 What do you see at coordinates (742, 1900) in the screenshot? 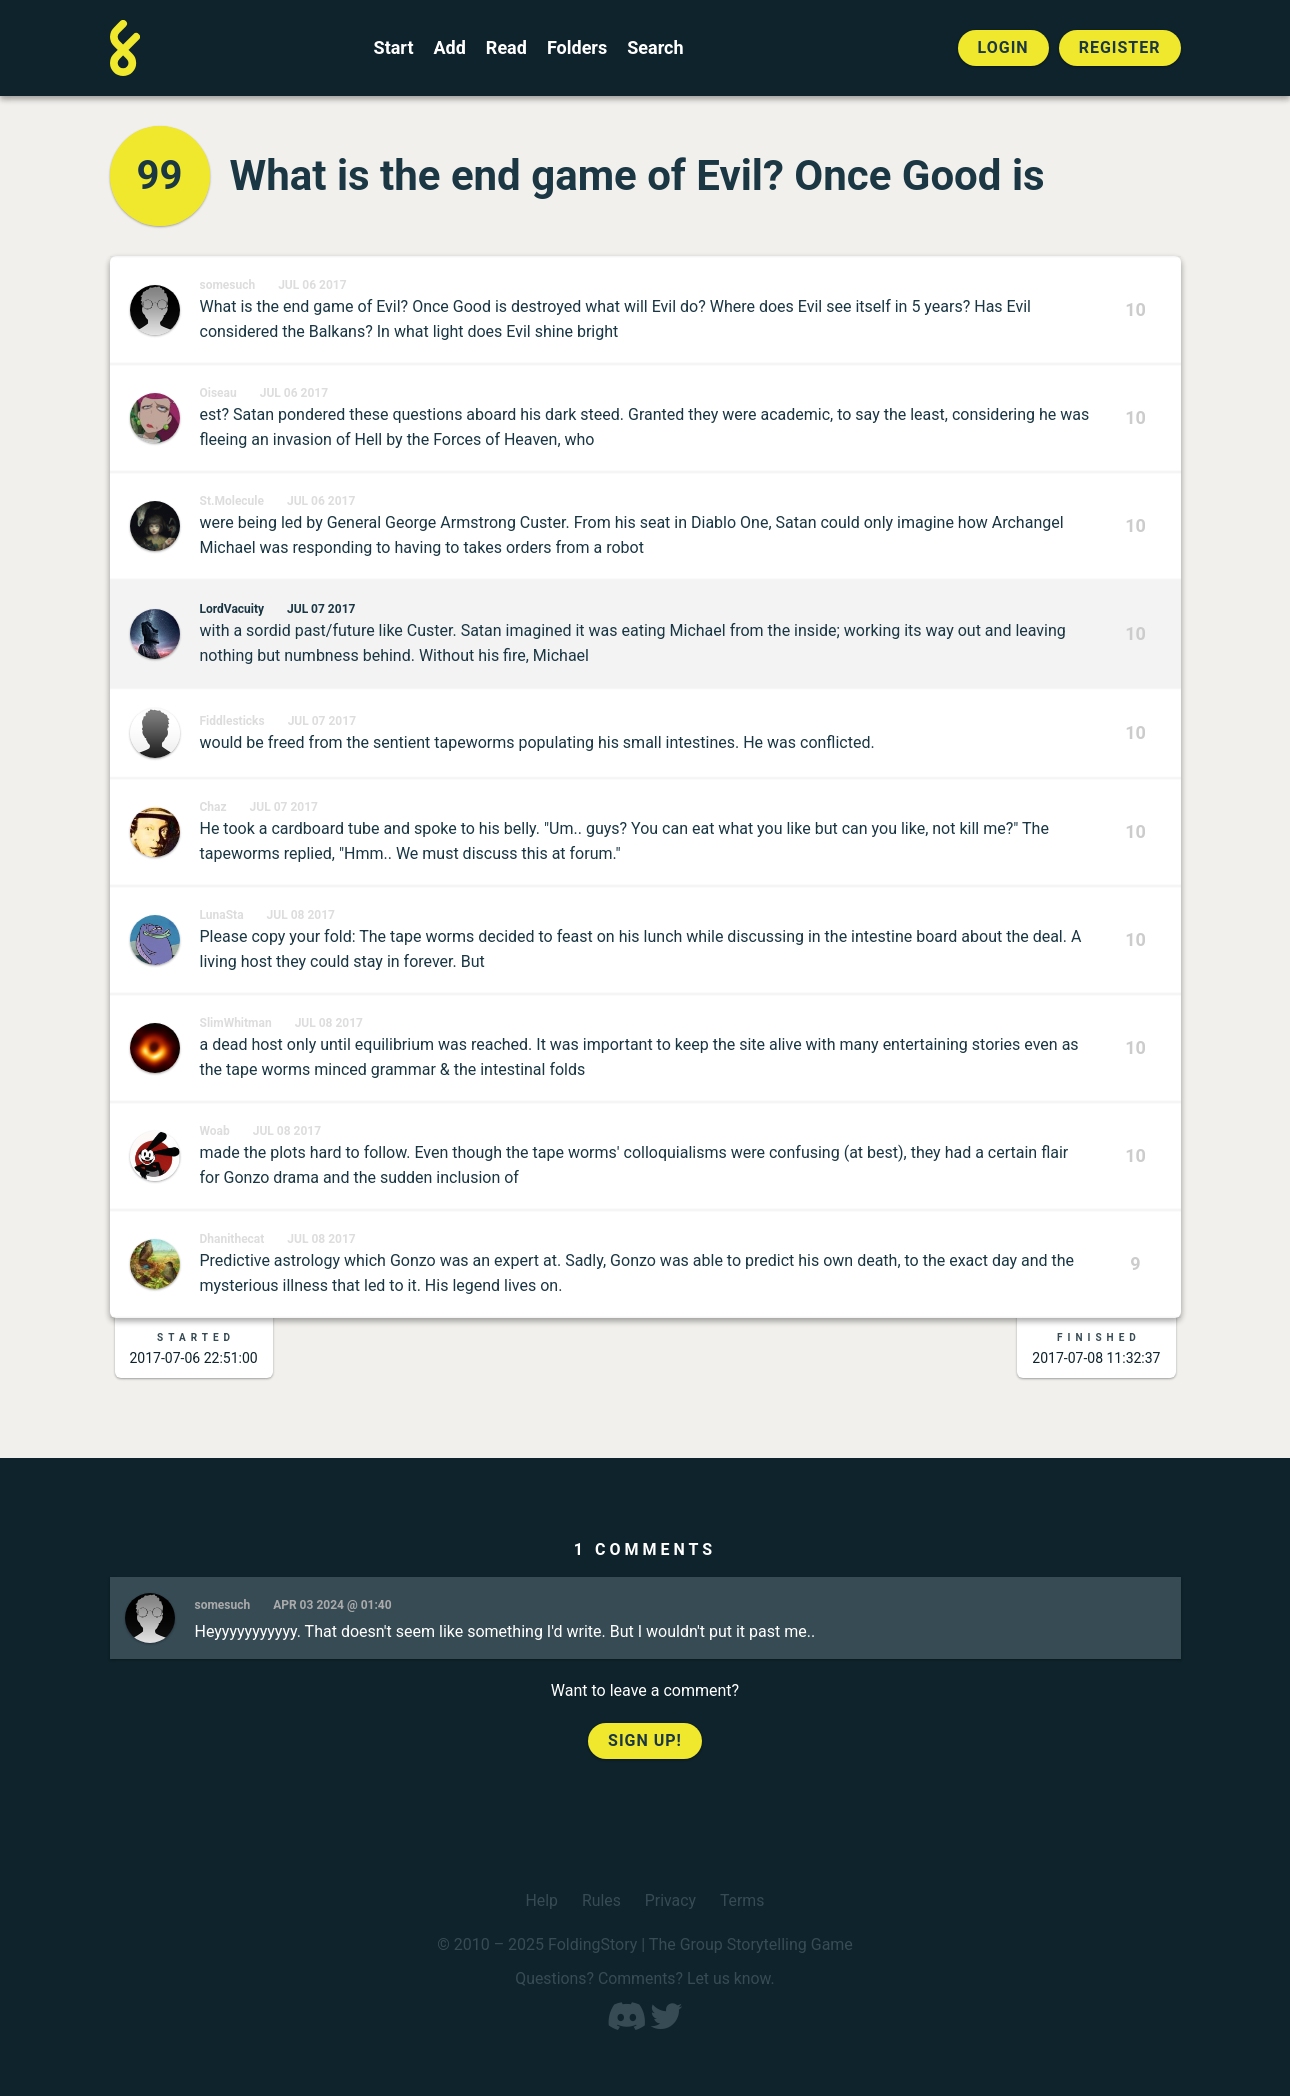
I see `Terms` at bounding box center [742, 1900].